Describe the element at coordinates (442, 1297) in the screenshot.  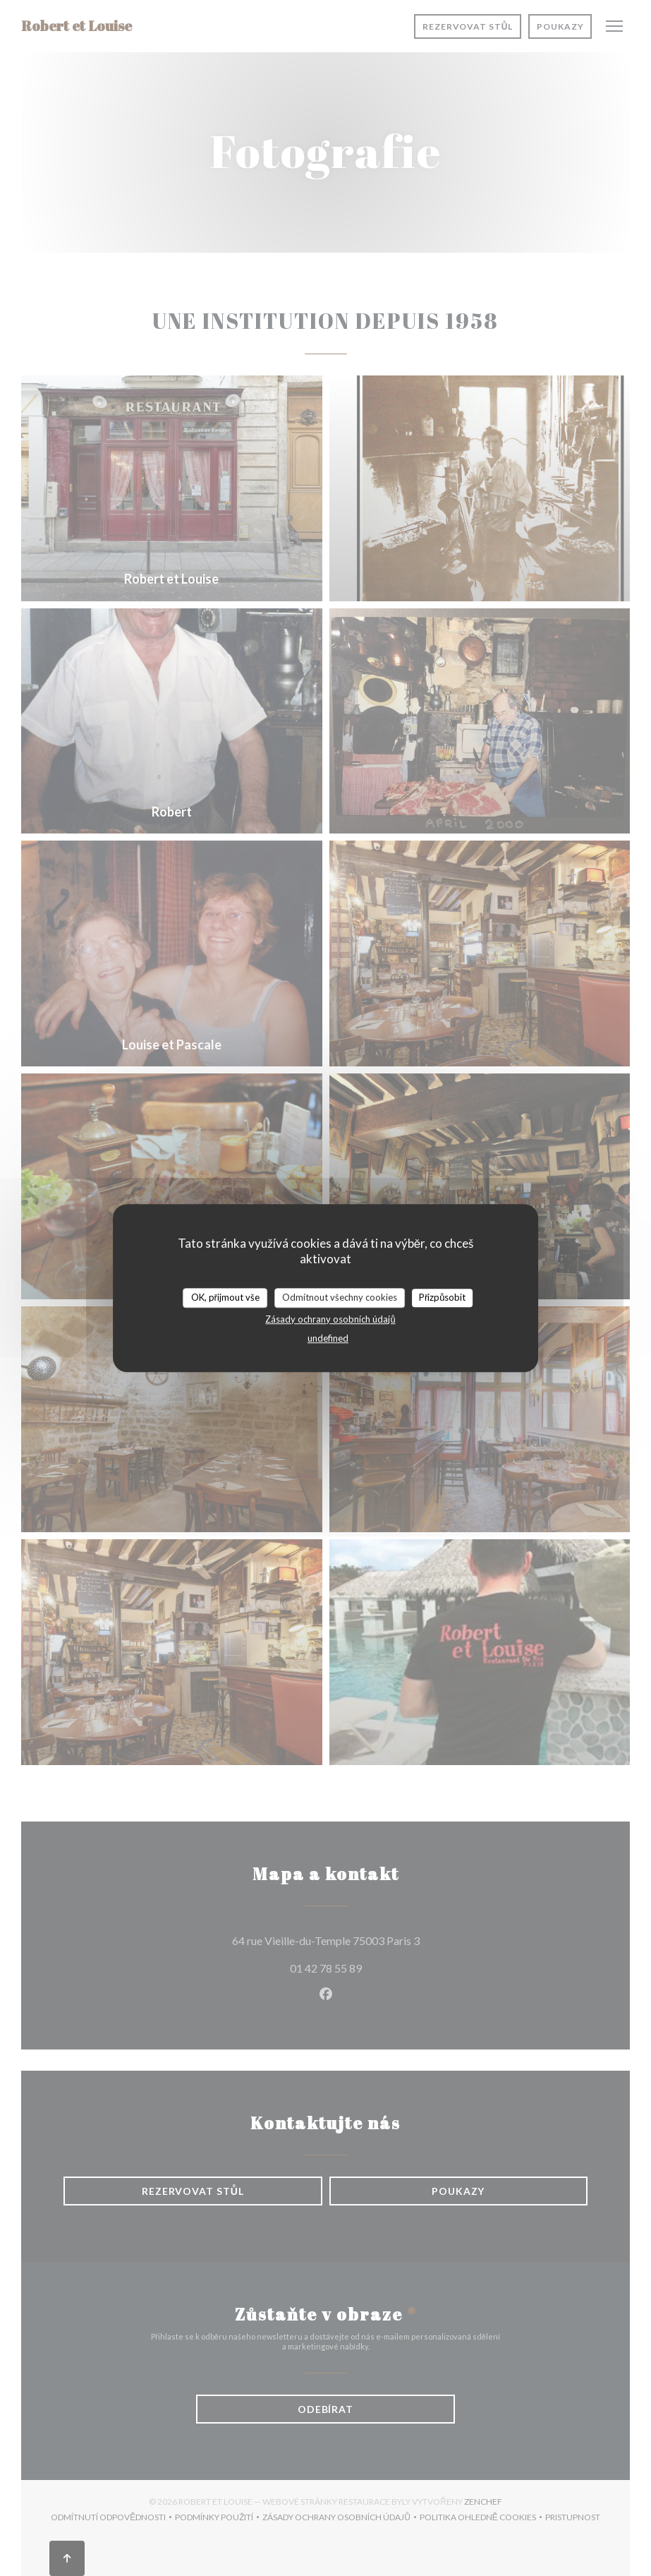
I see `Přizpůsobit [Přizpůsobit (modální okno)]` at that location.